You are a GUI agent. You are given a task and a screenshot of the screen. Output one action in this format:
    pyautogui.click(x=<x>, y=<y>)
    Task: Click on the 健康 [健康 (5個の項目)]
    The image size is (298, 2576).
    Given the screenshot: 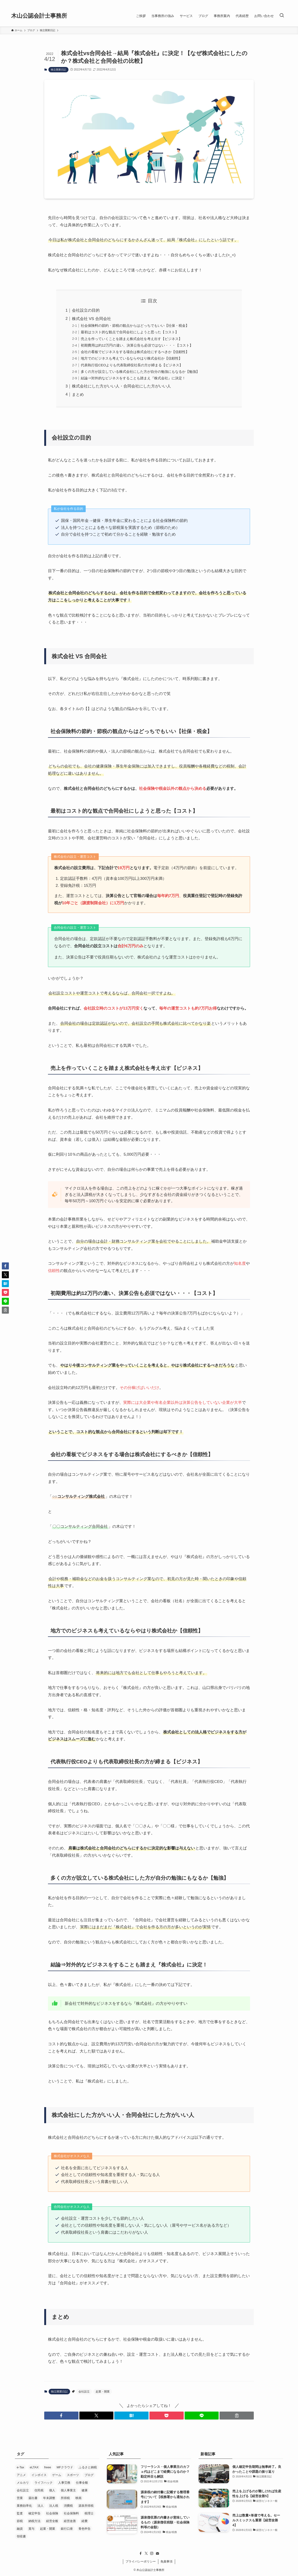 What is the action you would take?
    pyautogui.click(x=84, y=2490)
    